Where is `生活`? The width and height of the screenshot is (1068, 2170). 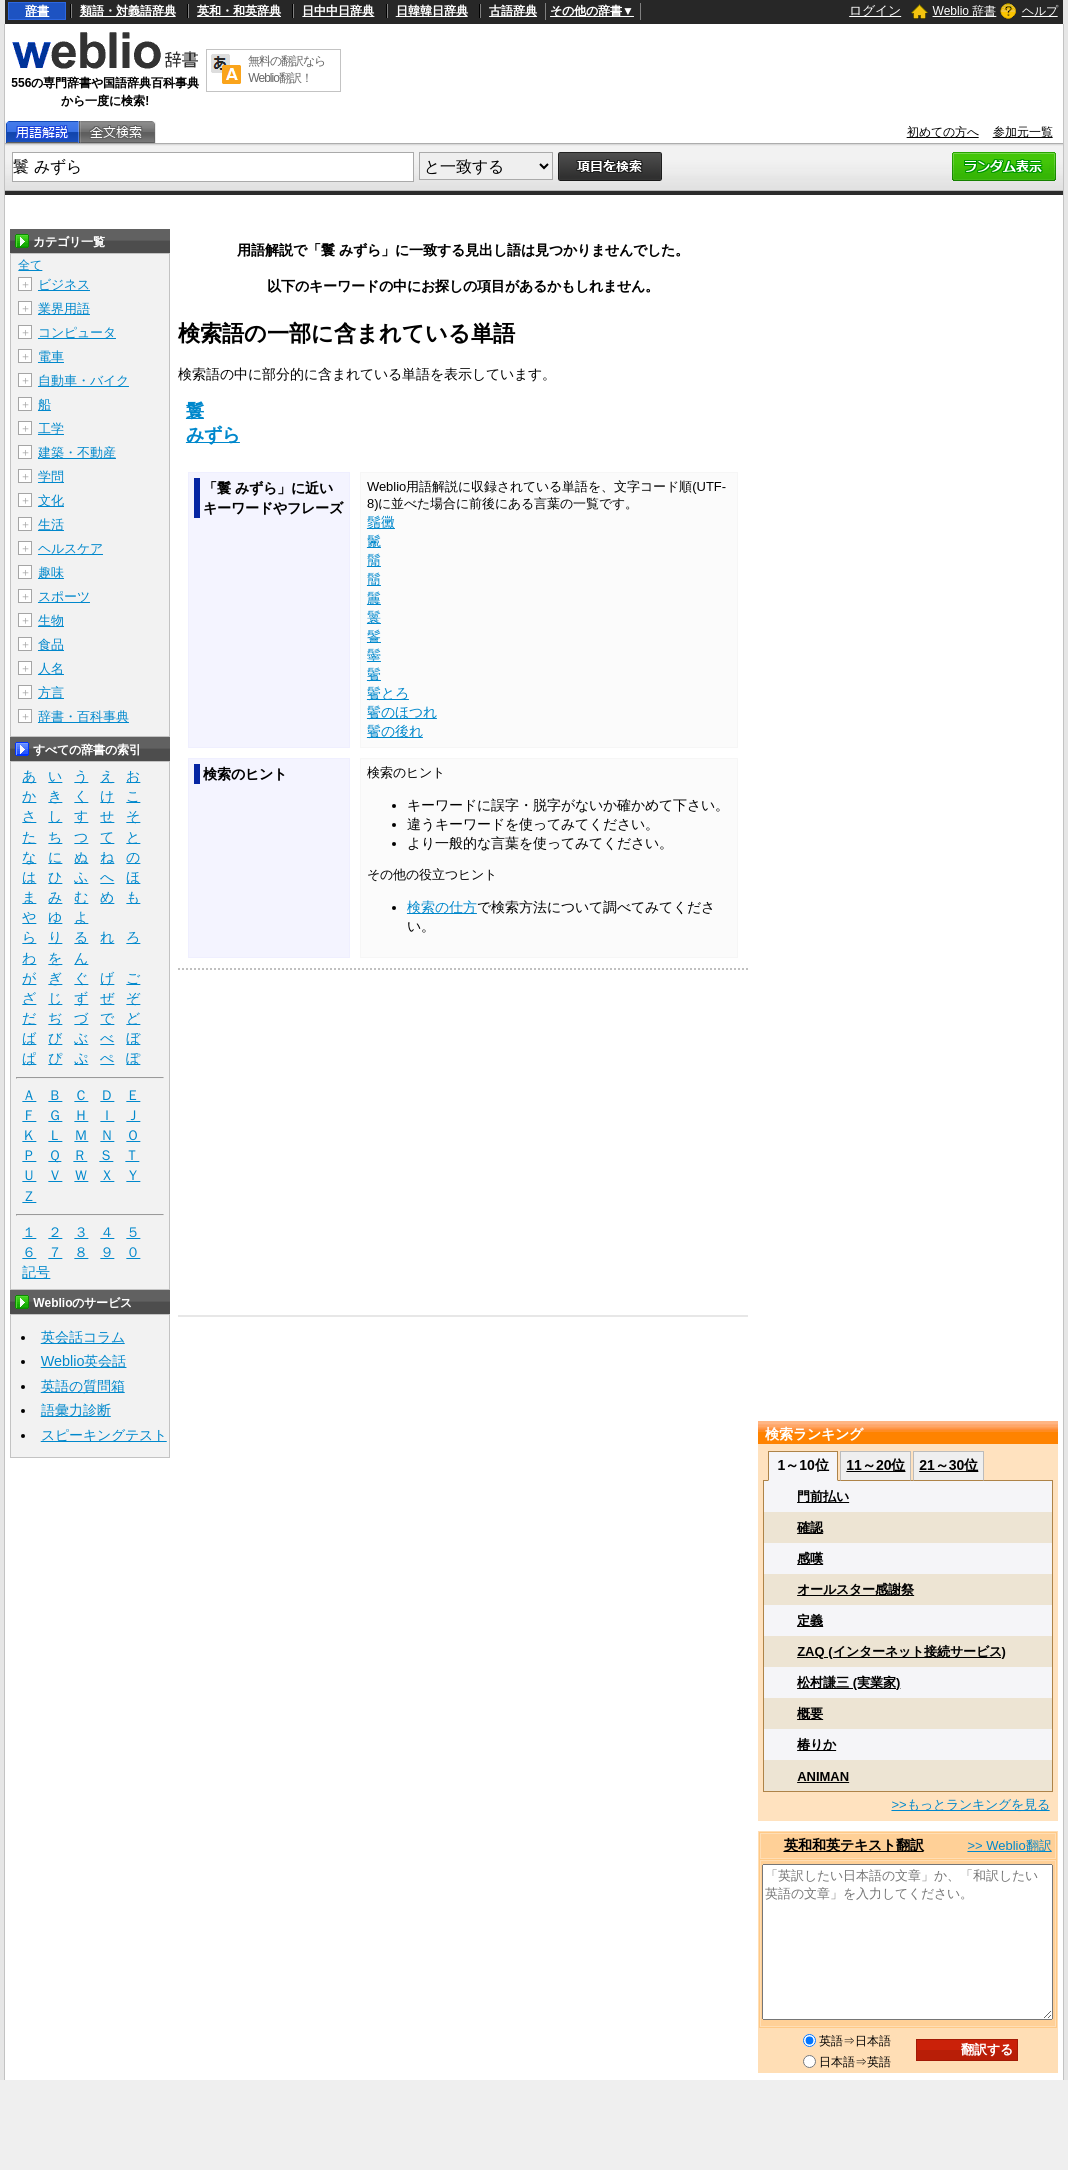
生活 is located at coordinates (51, 524).